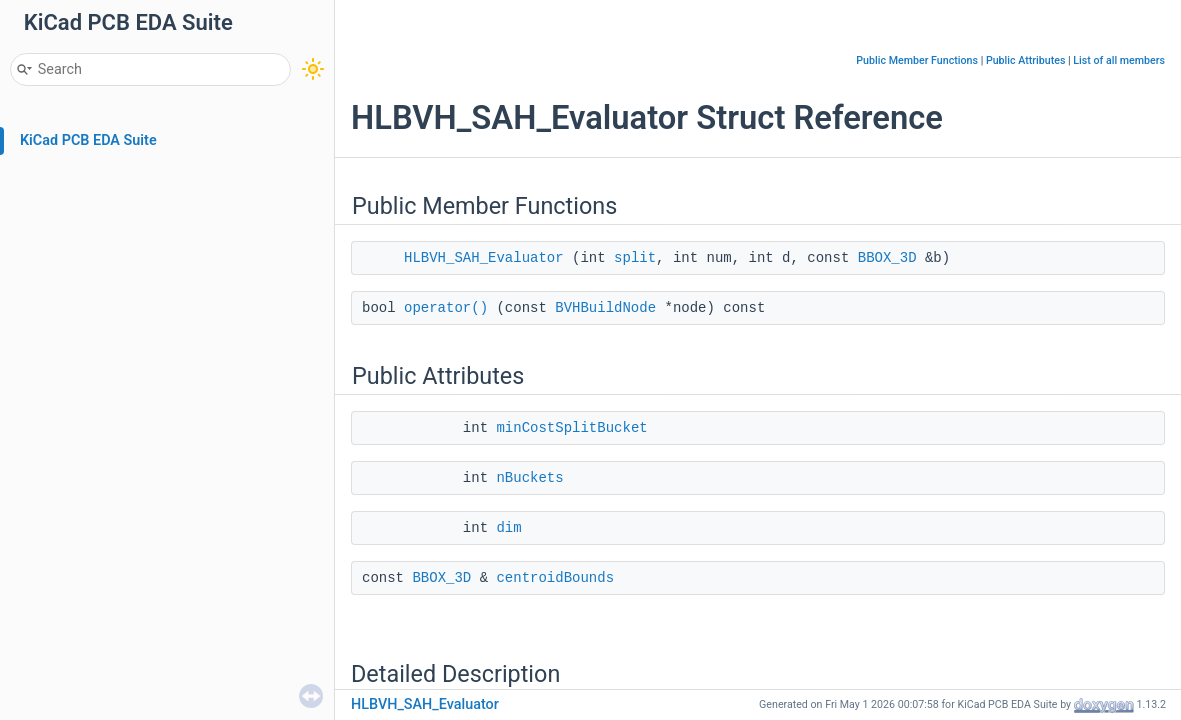 The width and height of the screenshot is (1181, 720). Describe the element at coordinates (605, 308) in the screenshot. I see `BVHBuildNode` at that location.